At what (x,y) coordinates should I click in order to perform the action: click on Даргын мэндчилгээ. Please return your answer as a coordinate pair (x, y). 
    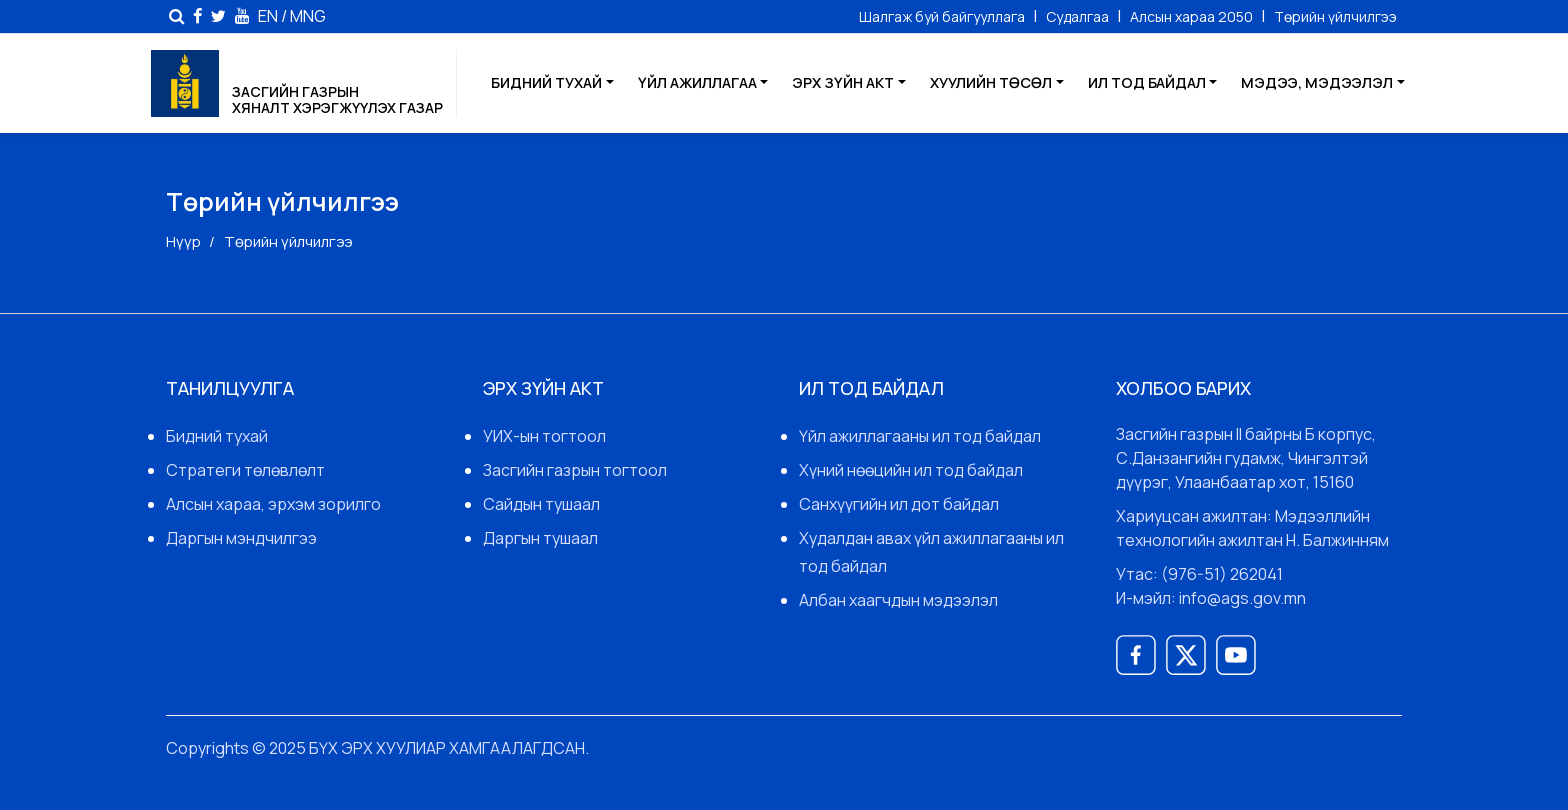
    Looking at the image, I should click on (241, 538).